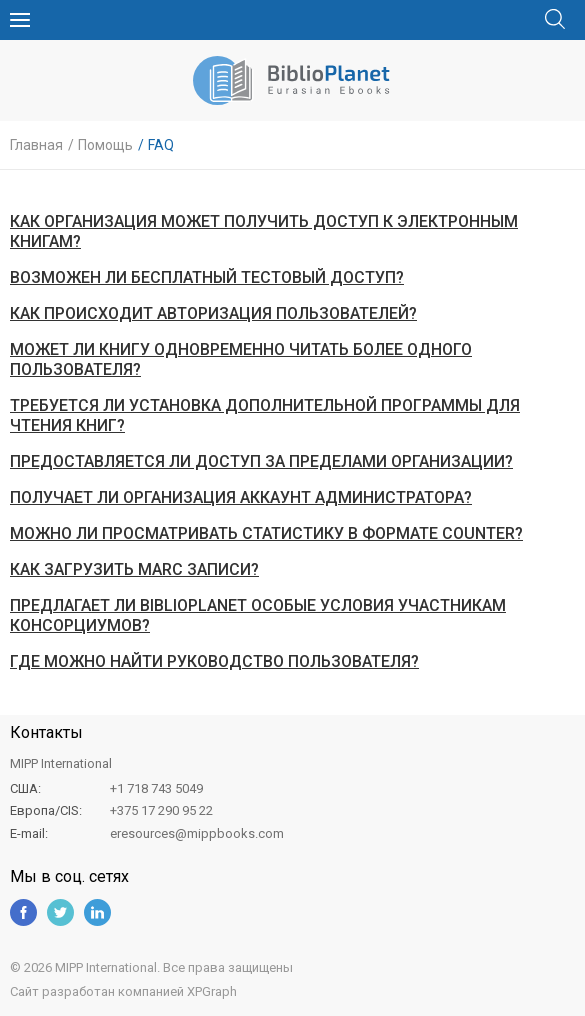  What do you see at coordinates (156, 788) in the screenshot?
I see `+1 718 743 5049` at bounding box center [156, 788].